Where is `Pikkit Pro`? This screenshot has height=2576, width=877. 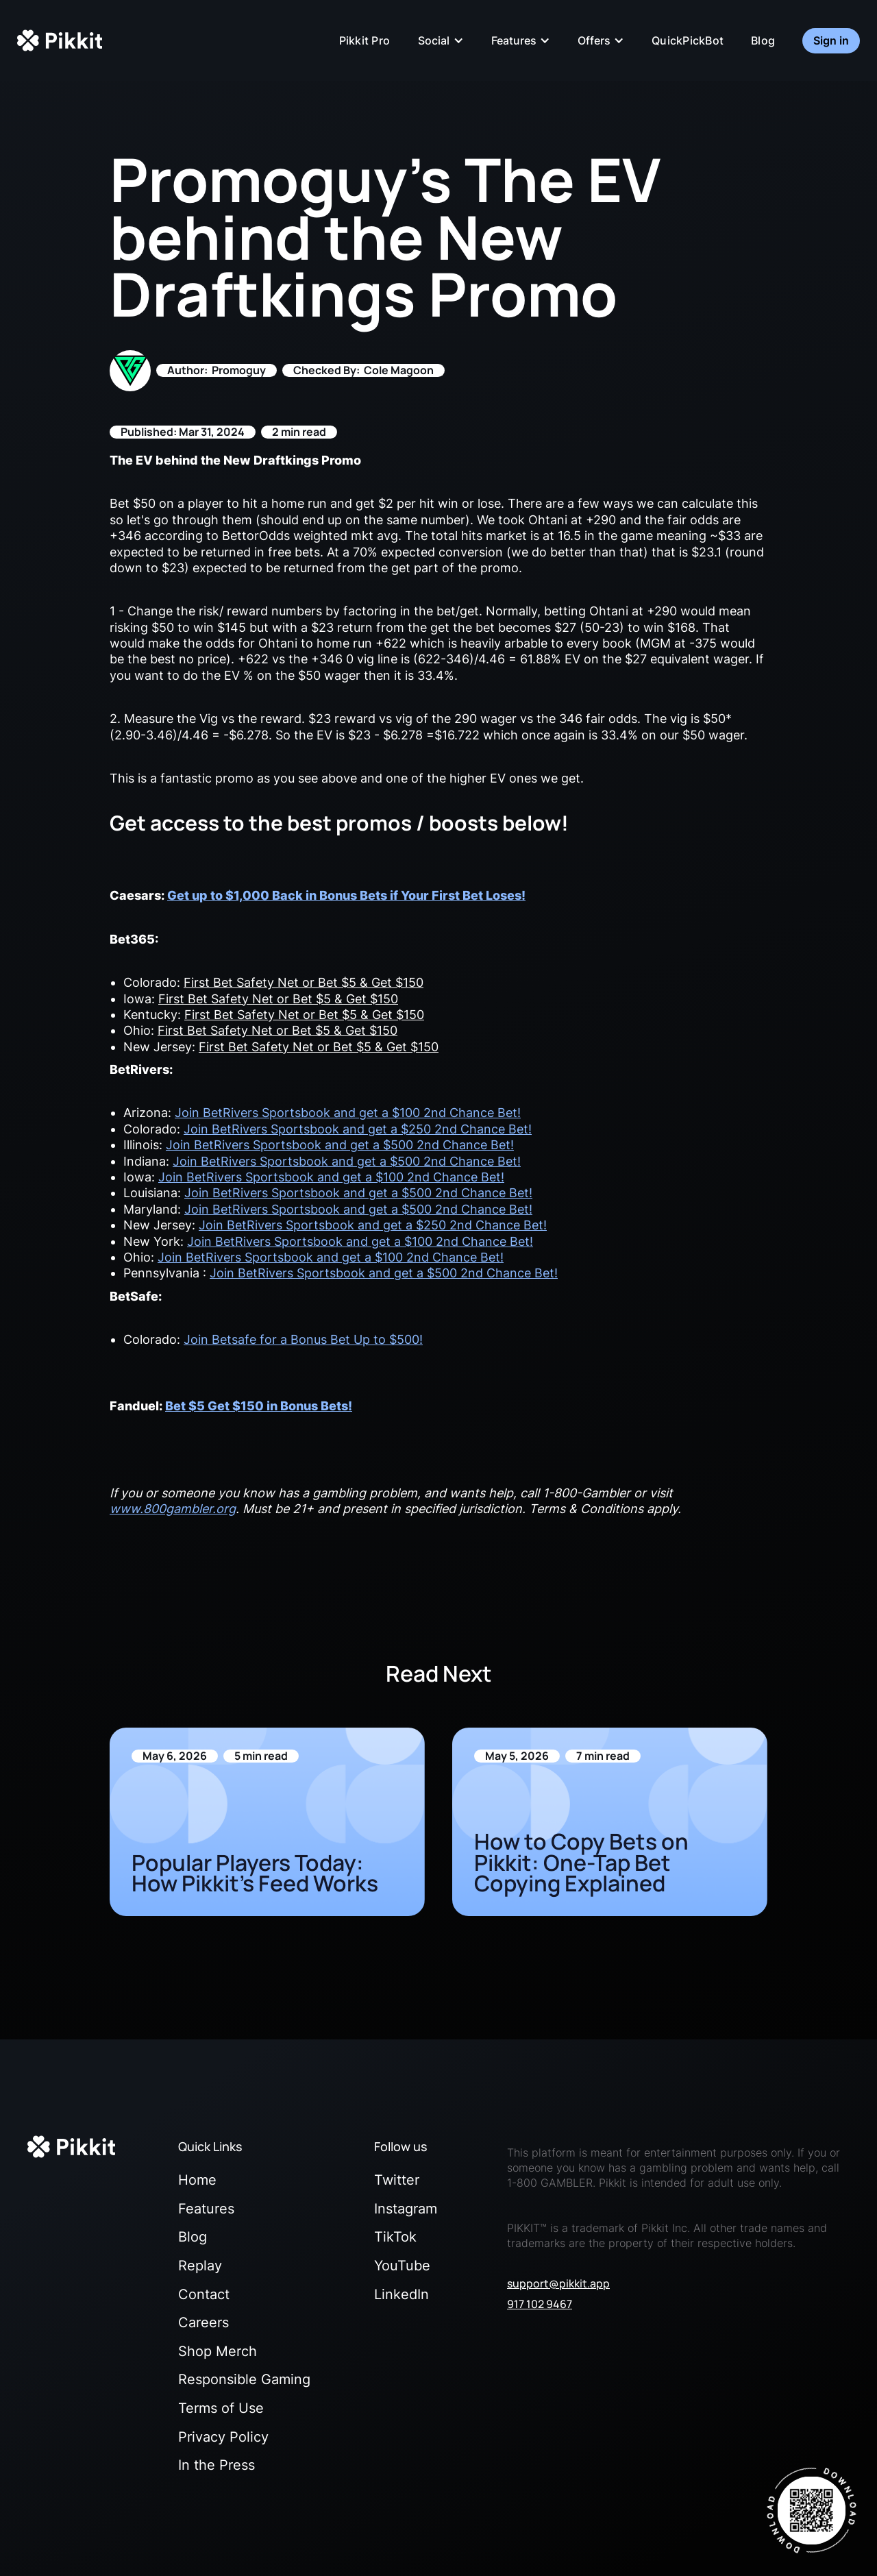
Pikkit Pro is located at coordinates (365, 40).